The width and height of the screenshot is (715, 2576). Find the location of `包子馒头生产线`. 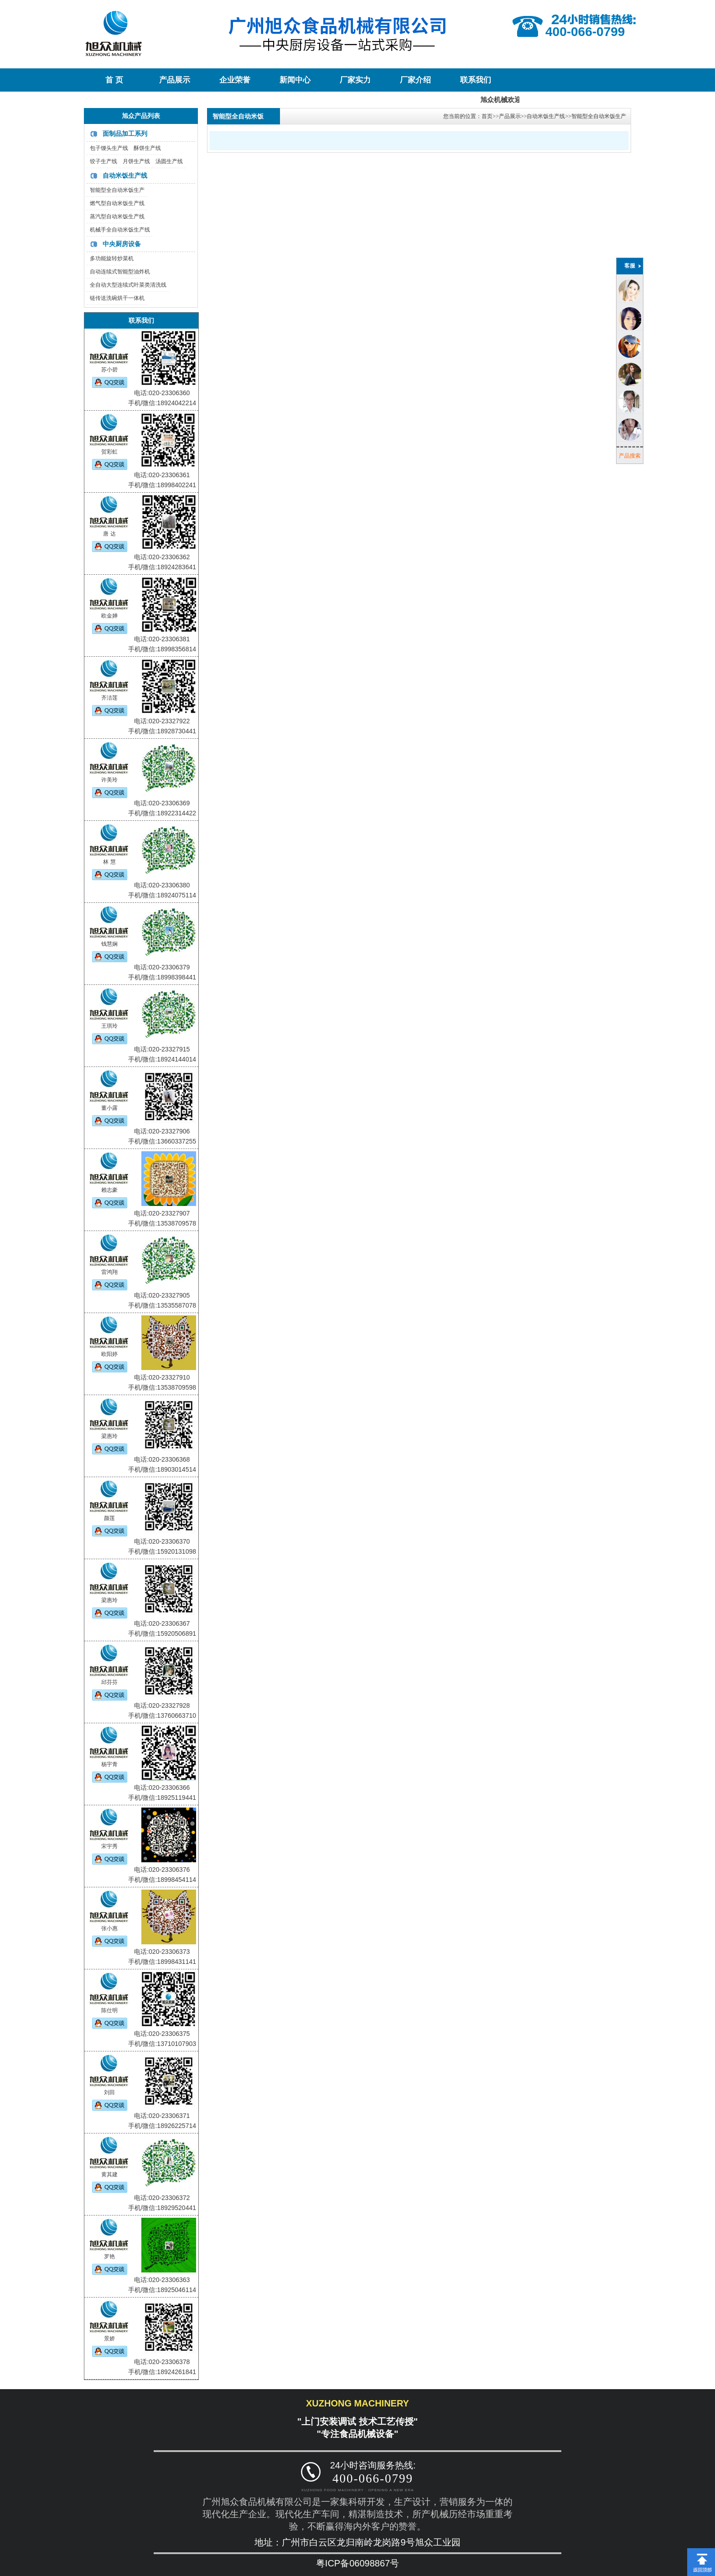

包子馒头生产线 is located at coordinates (109, 148).